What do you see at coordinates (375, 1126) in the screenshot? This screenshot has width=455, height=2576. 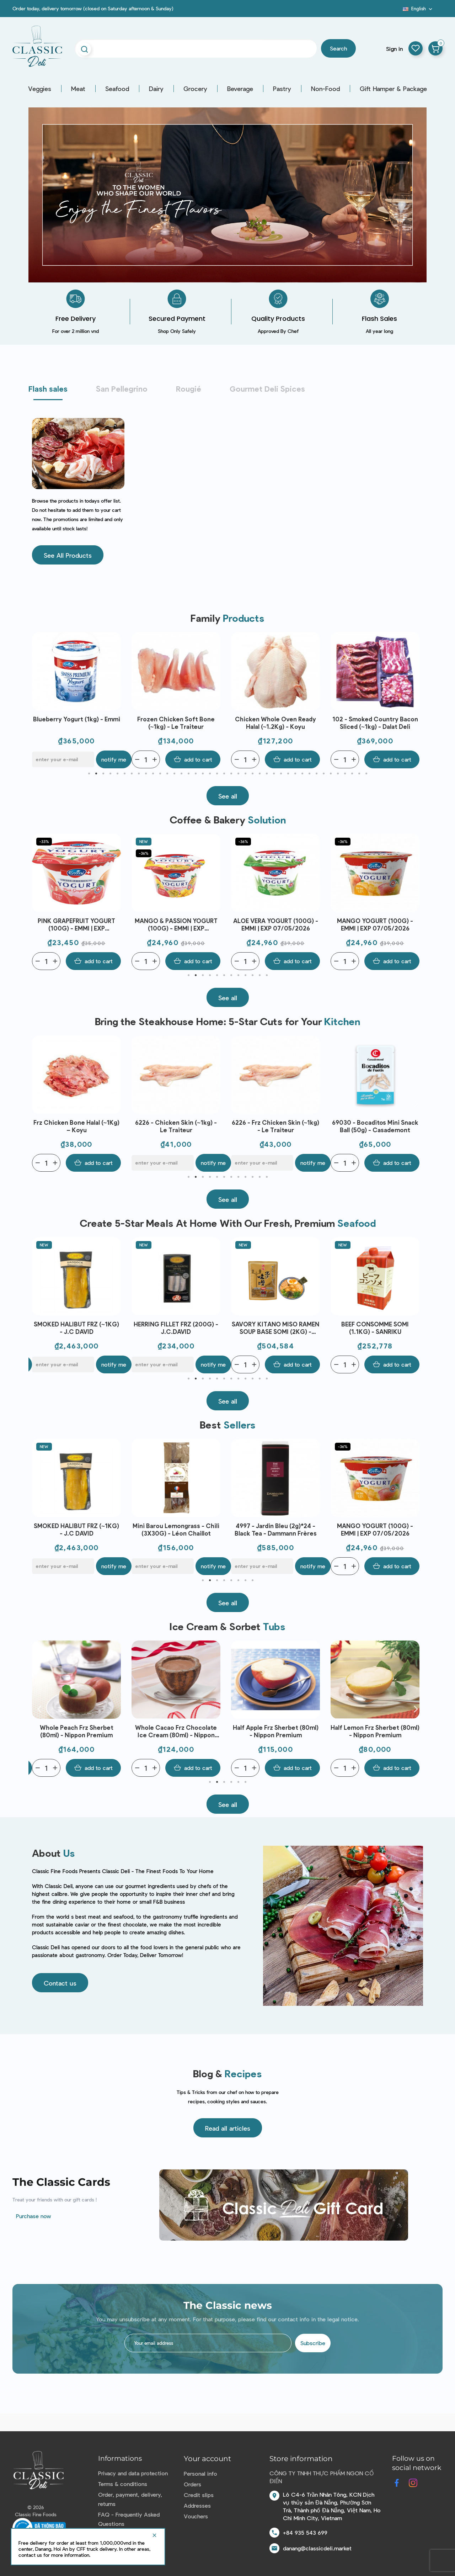 I see `6226 - Frz Chicken Skin (~1kg) - Le Traiteur` at bounding box center [375, 1126].